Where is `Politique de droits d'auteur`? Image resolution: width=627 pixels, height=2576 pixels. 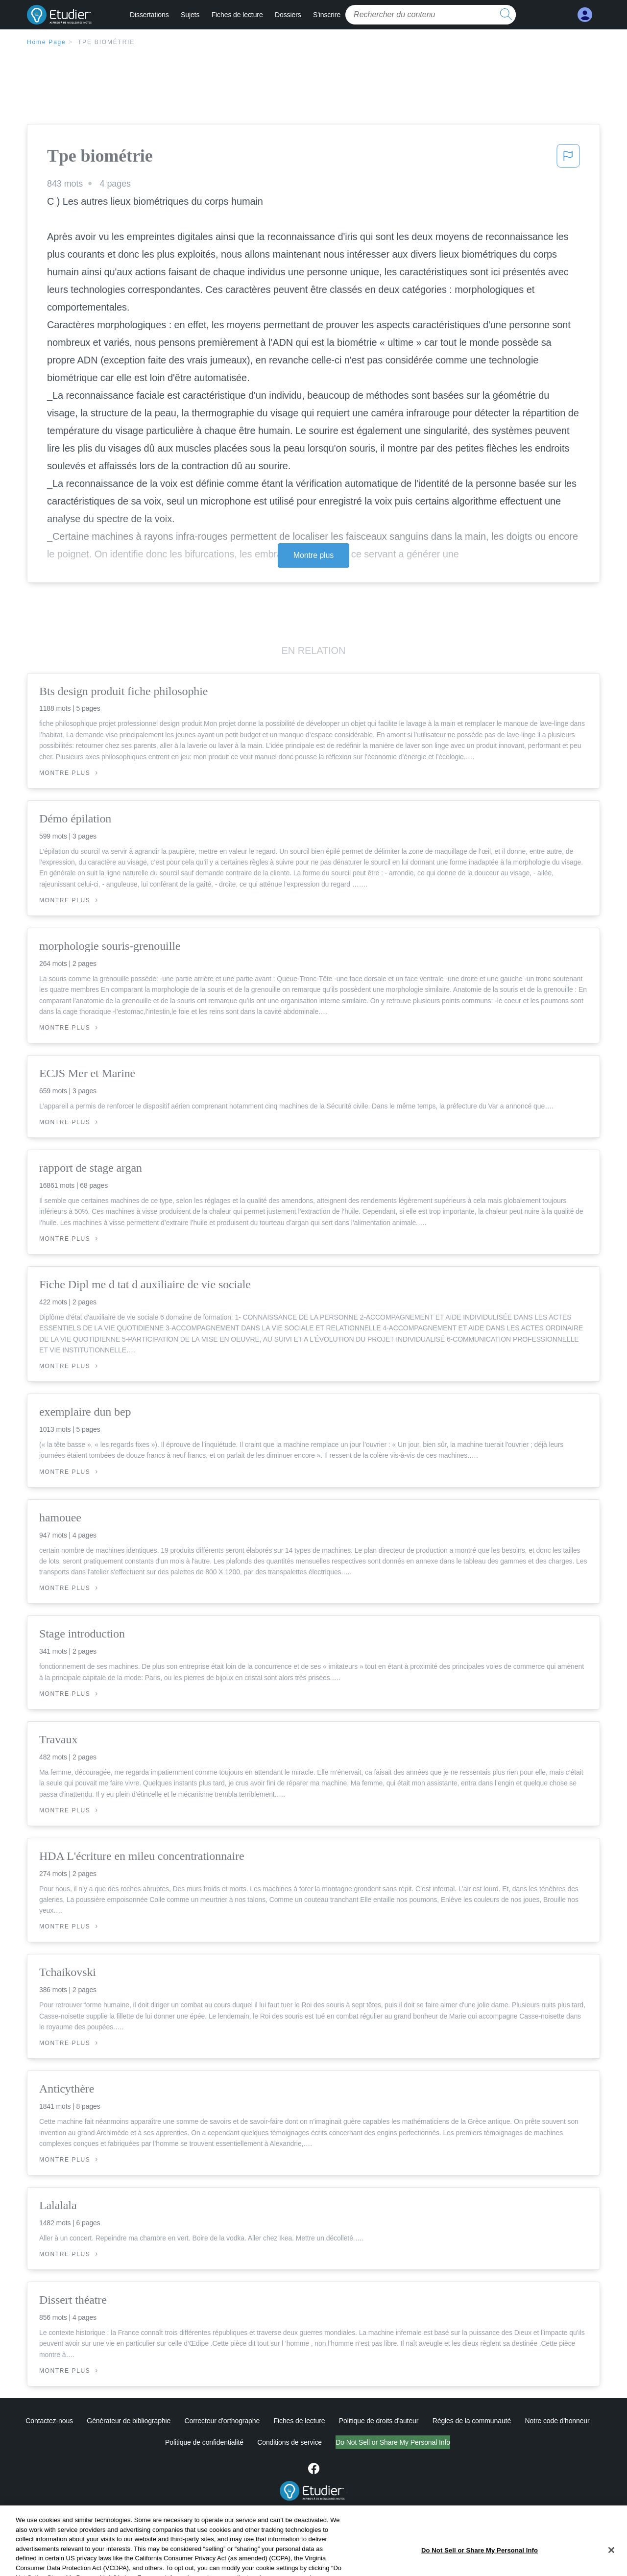 Politique de droits d'auteur is located at coordinates (379, 2421).